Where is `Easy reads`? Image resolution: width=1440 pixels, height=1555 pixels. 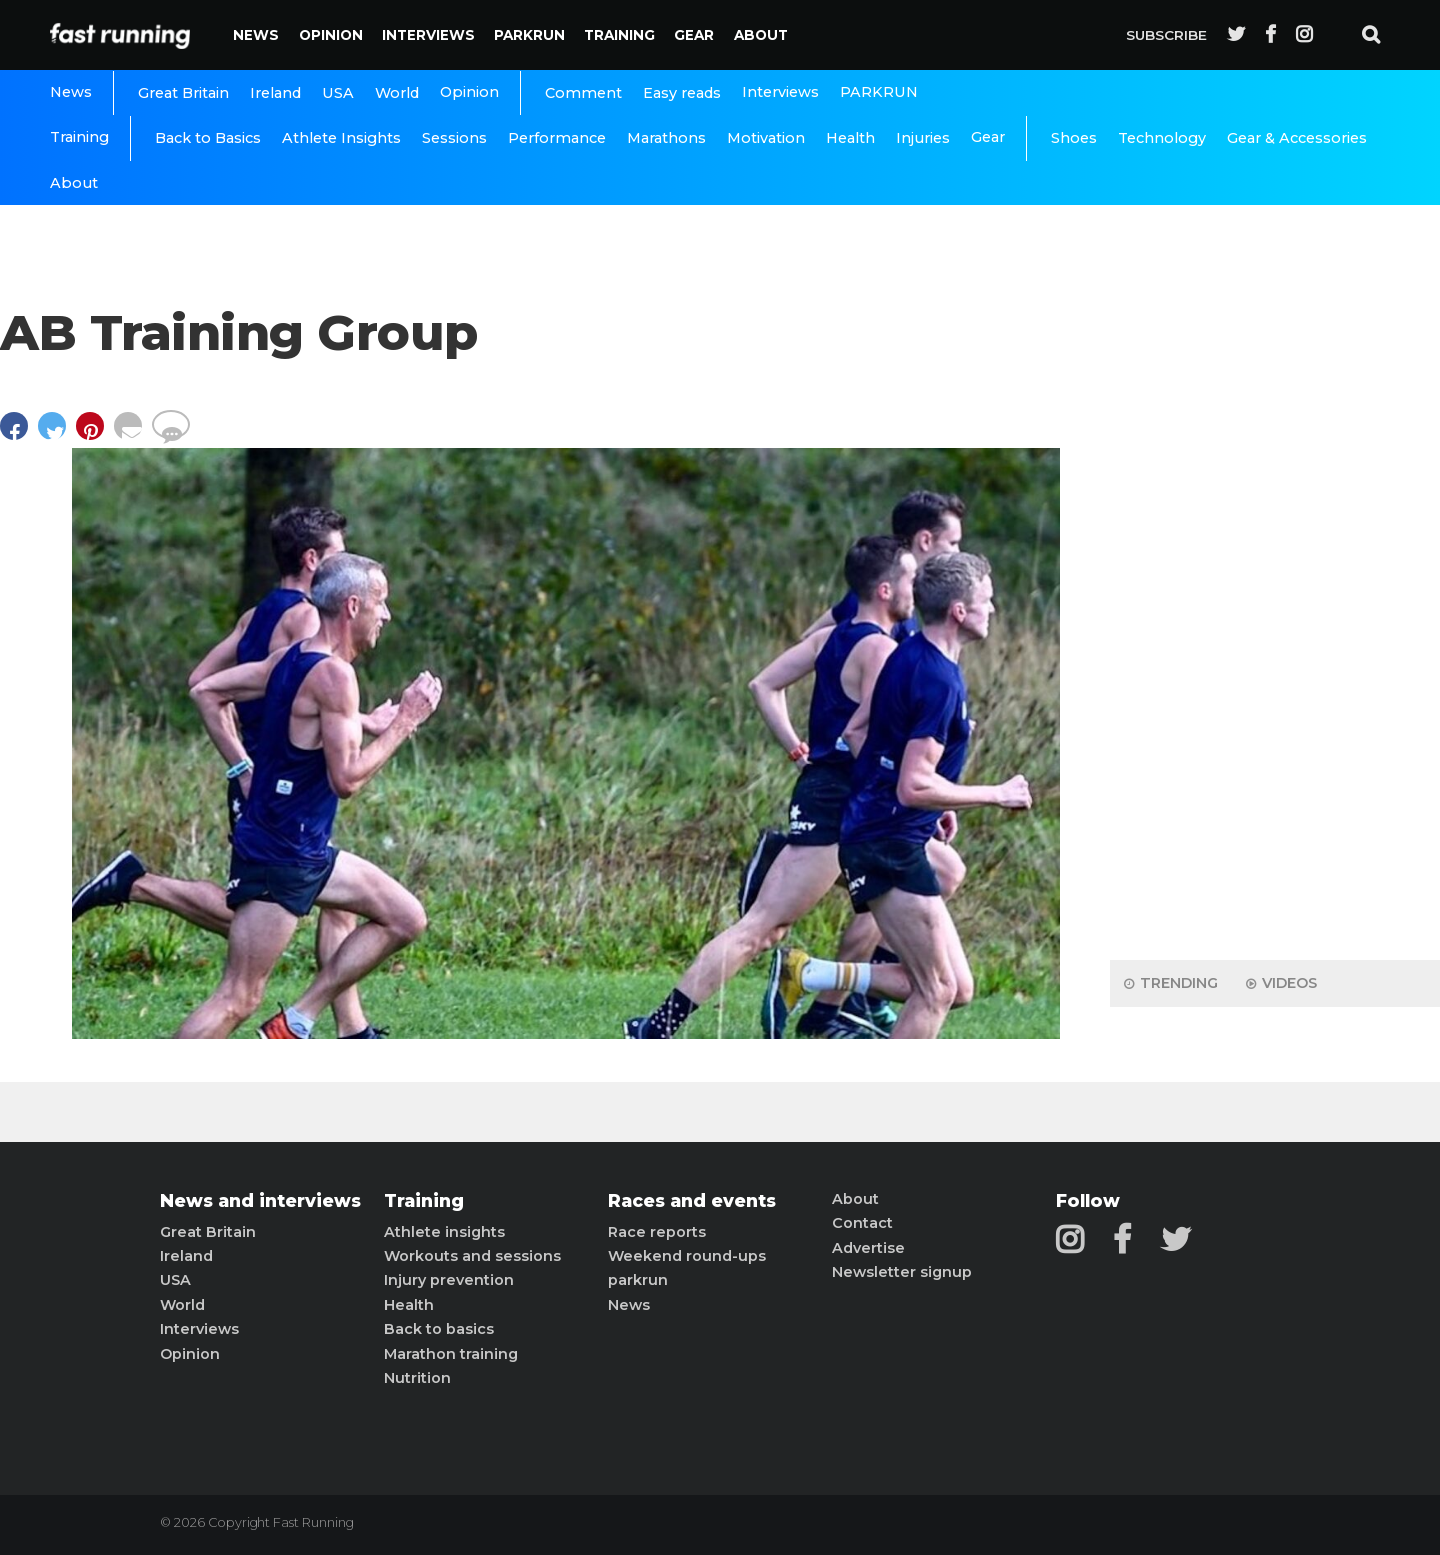 Easy reads is located at coordinates (682, 93).